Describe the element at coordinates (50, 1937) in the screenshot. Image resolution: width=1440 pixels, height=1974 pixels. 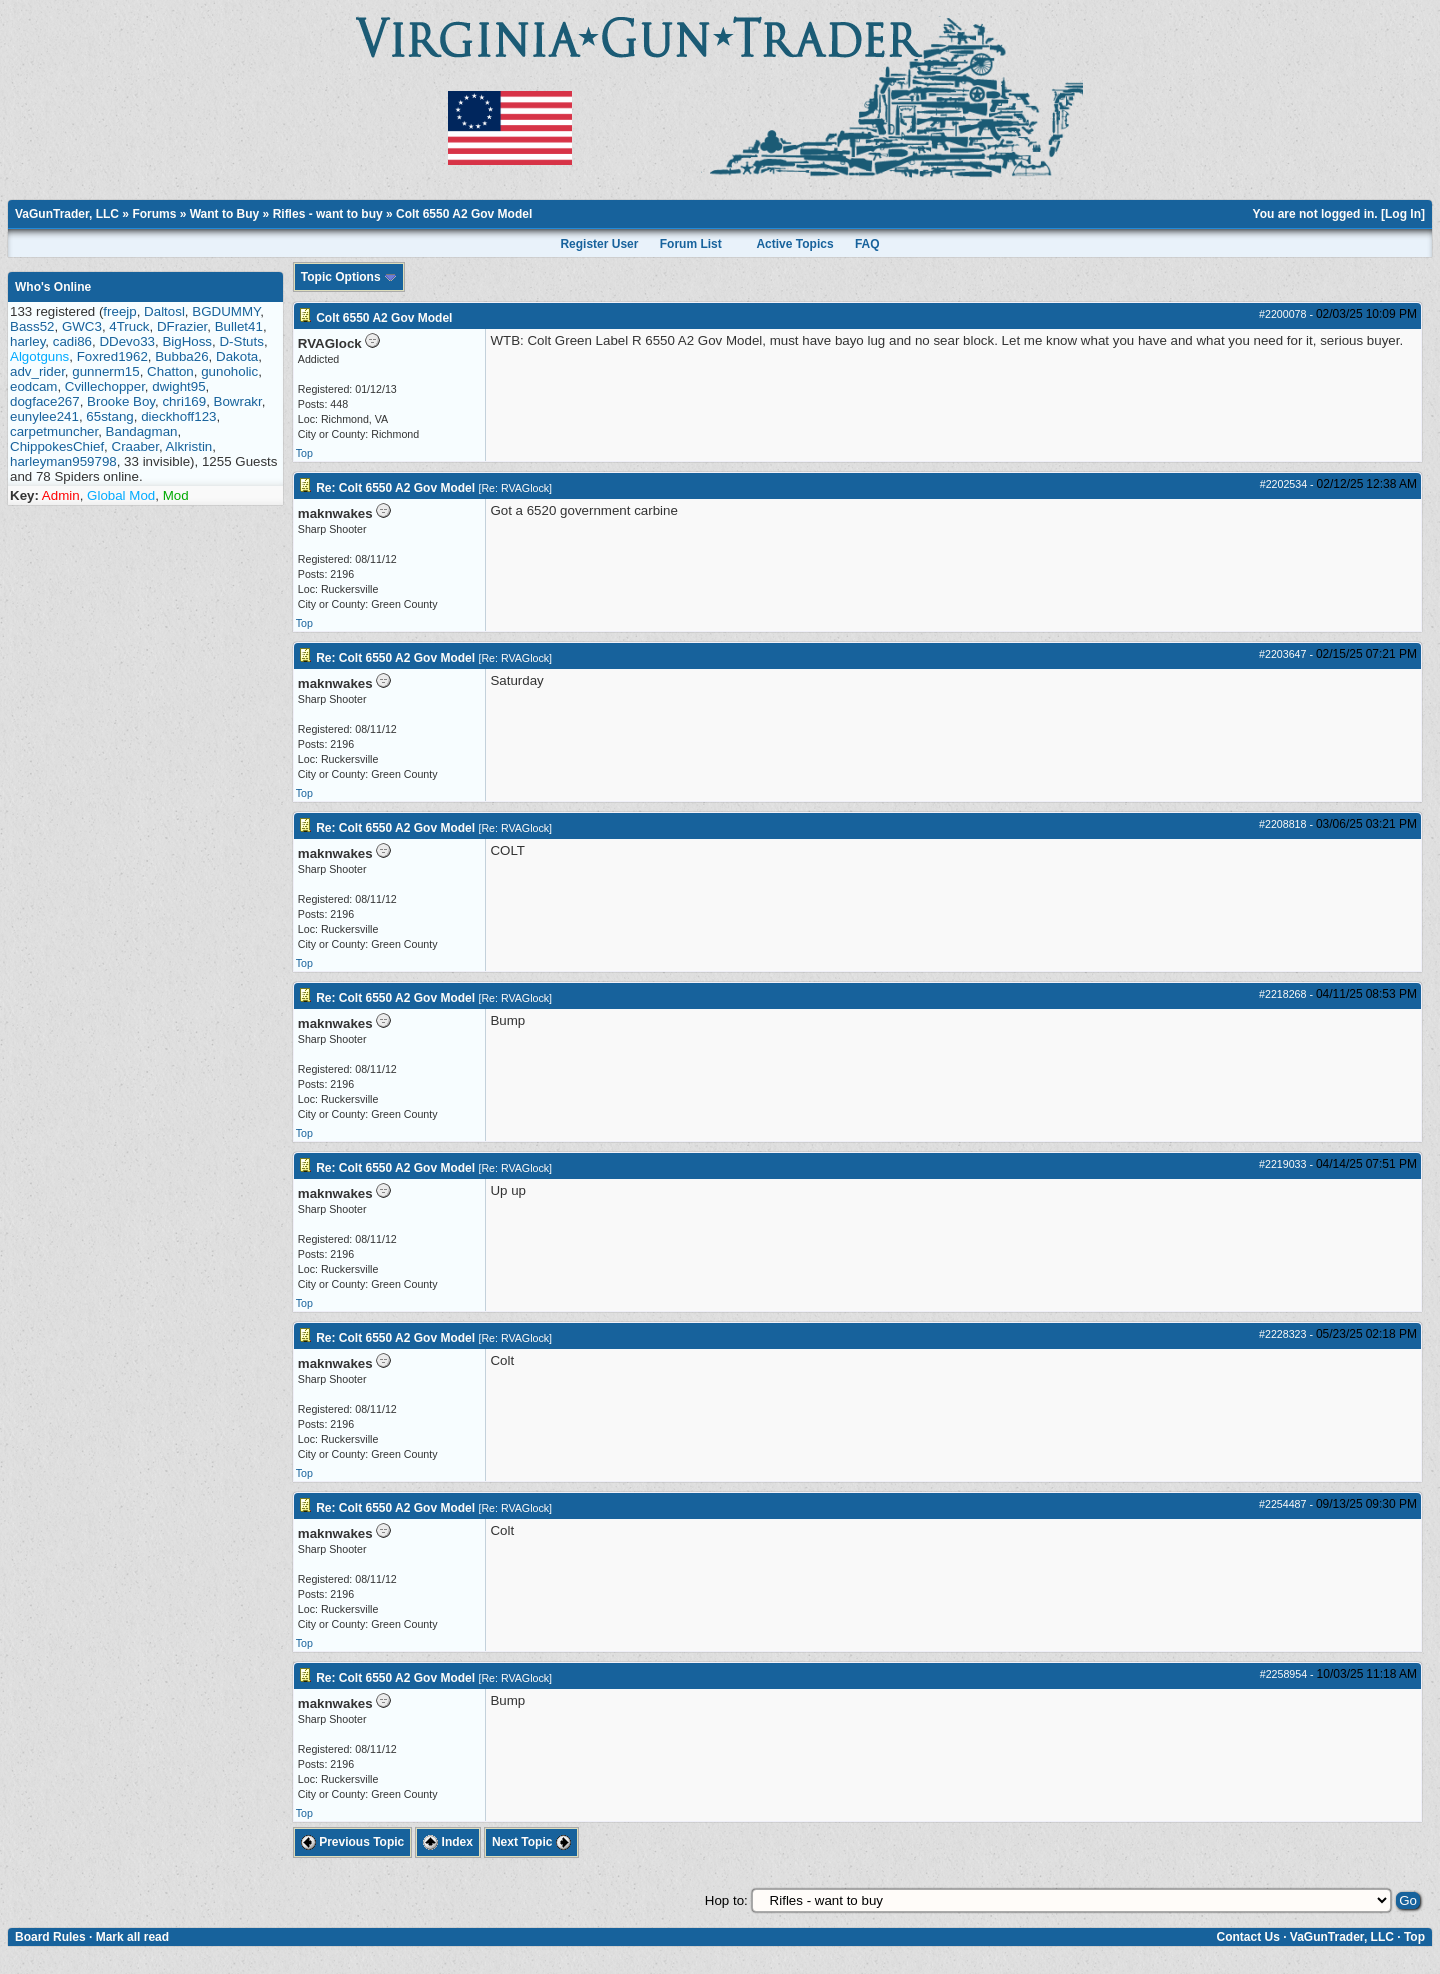
I see `Board Rules` at that location.